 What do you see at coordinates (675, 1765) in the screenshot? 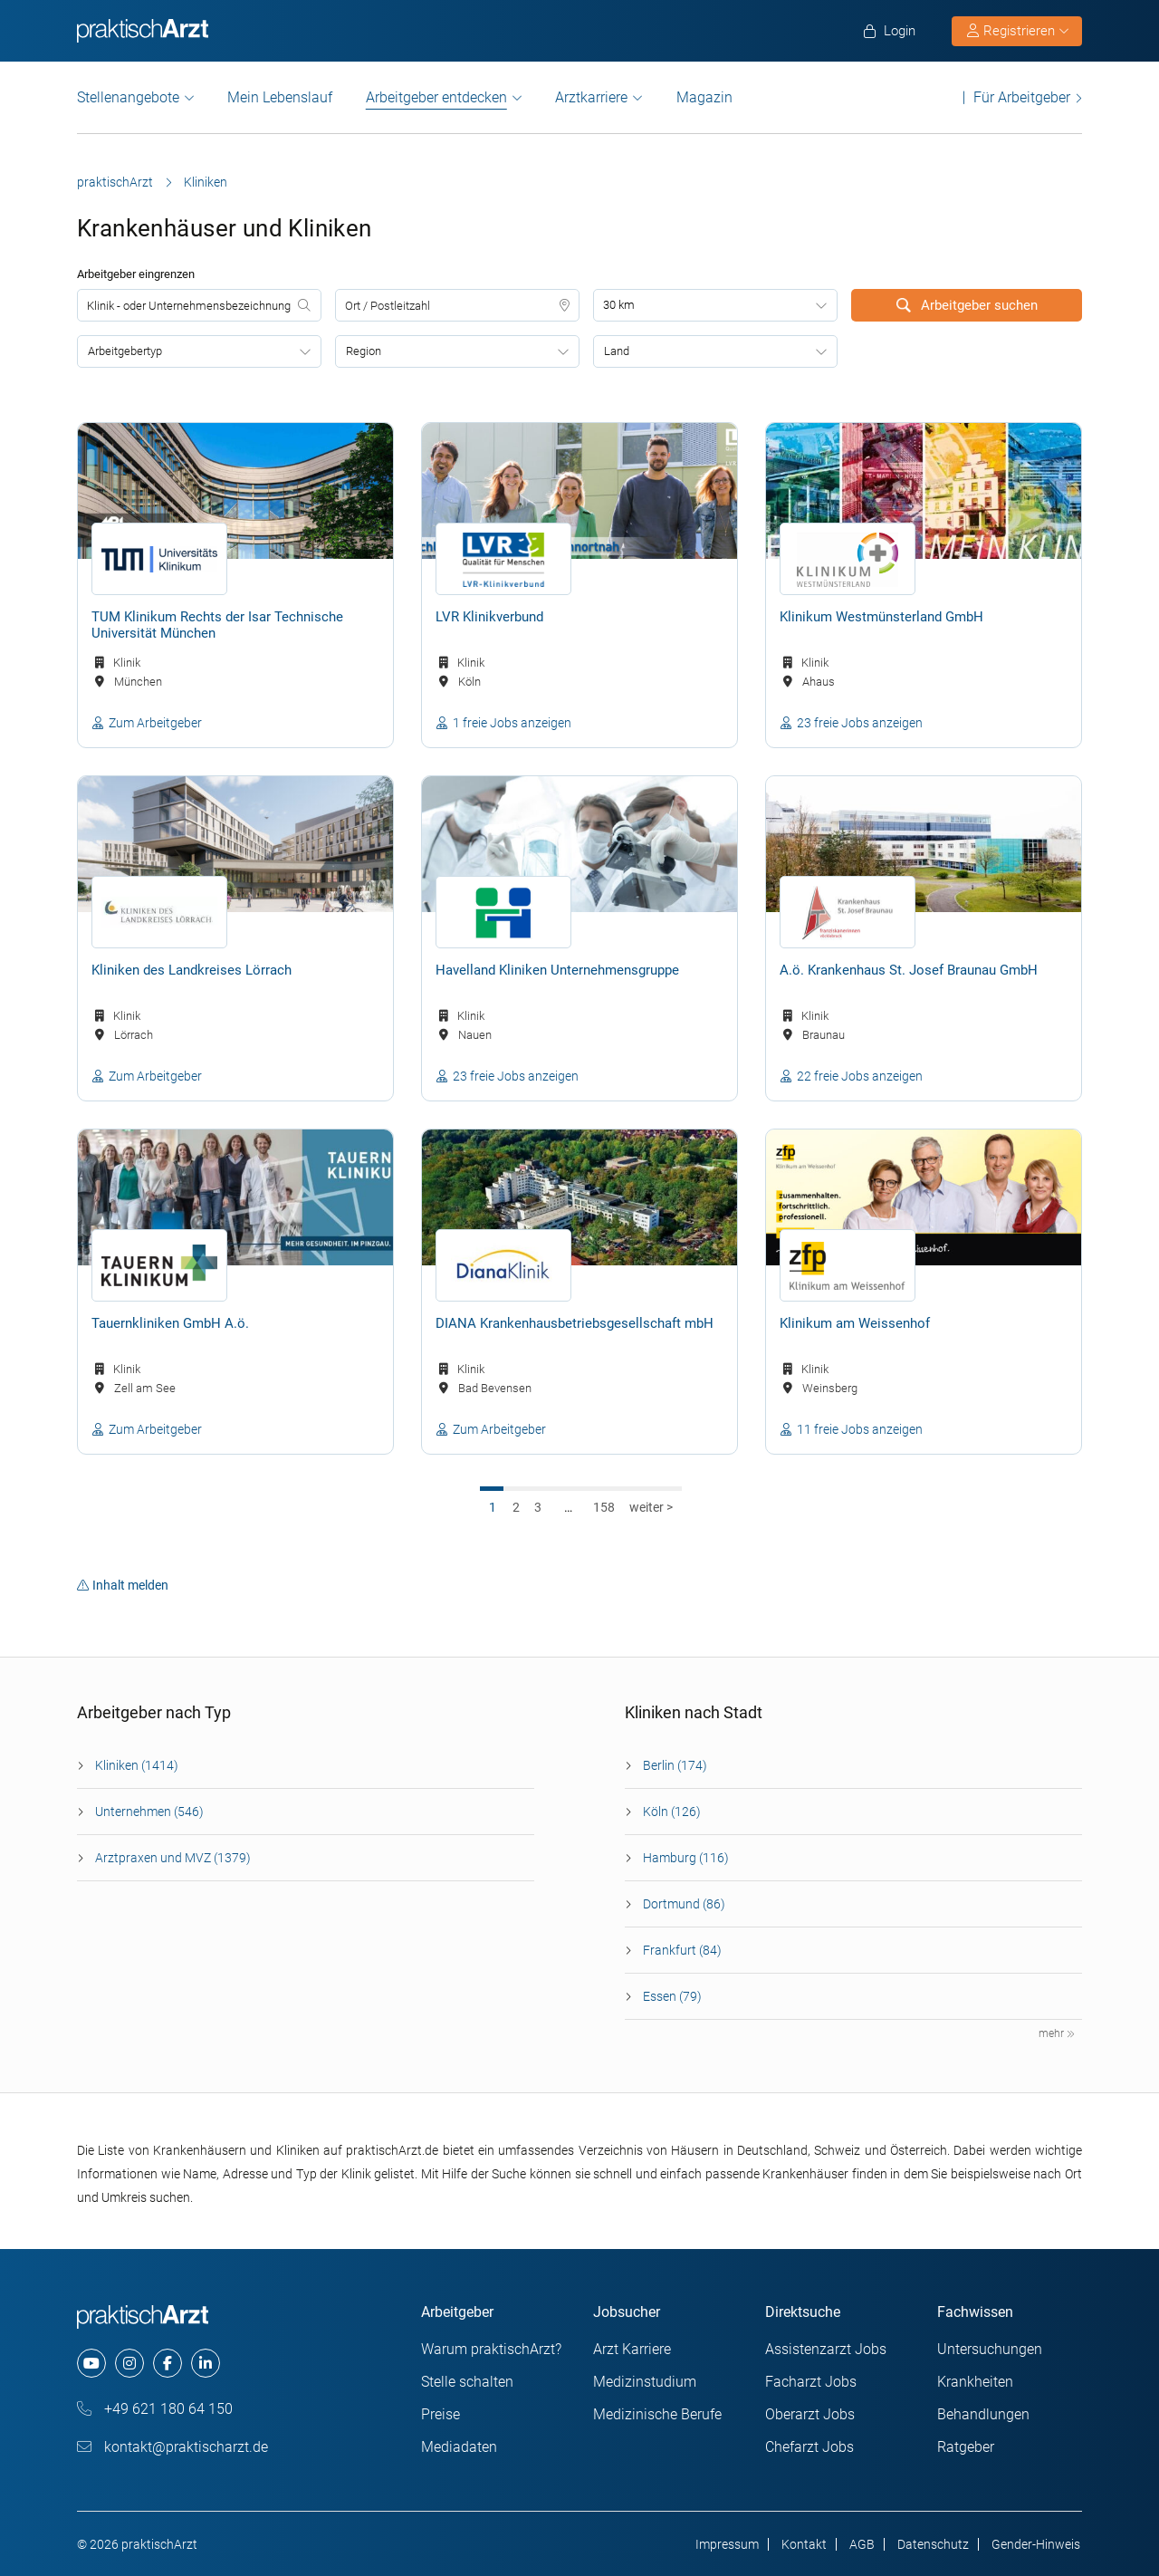
I see `Berlin (174)` at bounding box center [675, 1765].